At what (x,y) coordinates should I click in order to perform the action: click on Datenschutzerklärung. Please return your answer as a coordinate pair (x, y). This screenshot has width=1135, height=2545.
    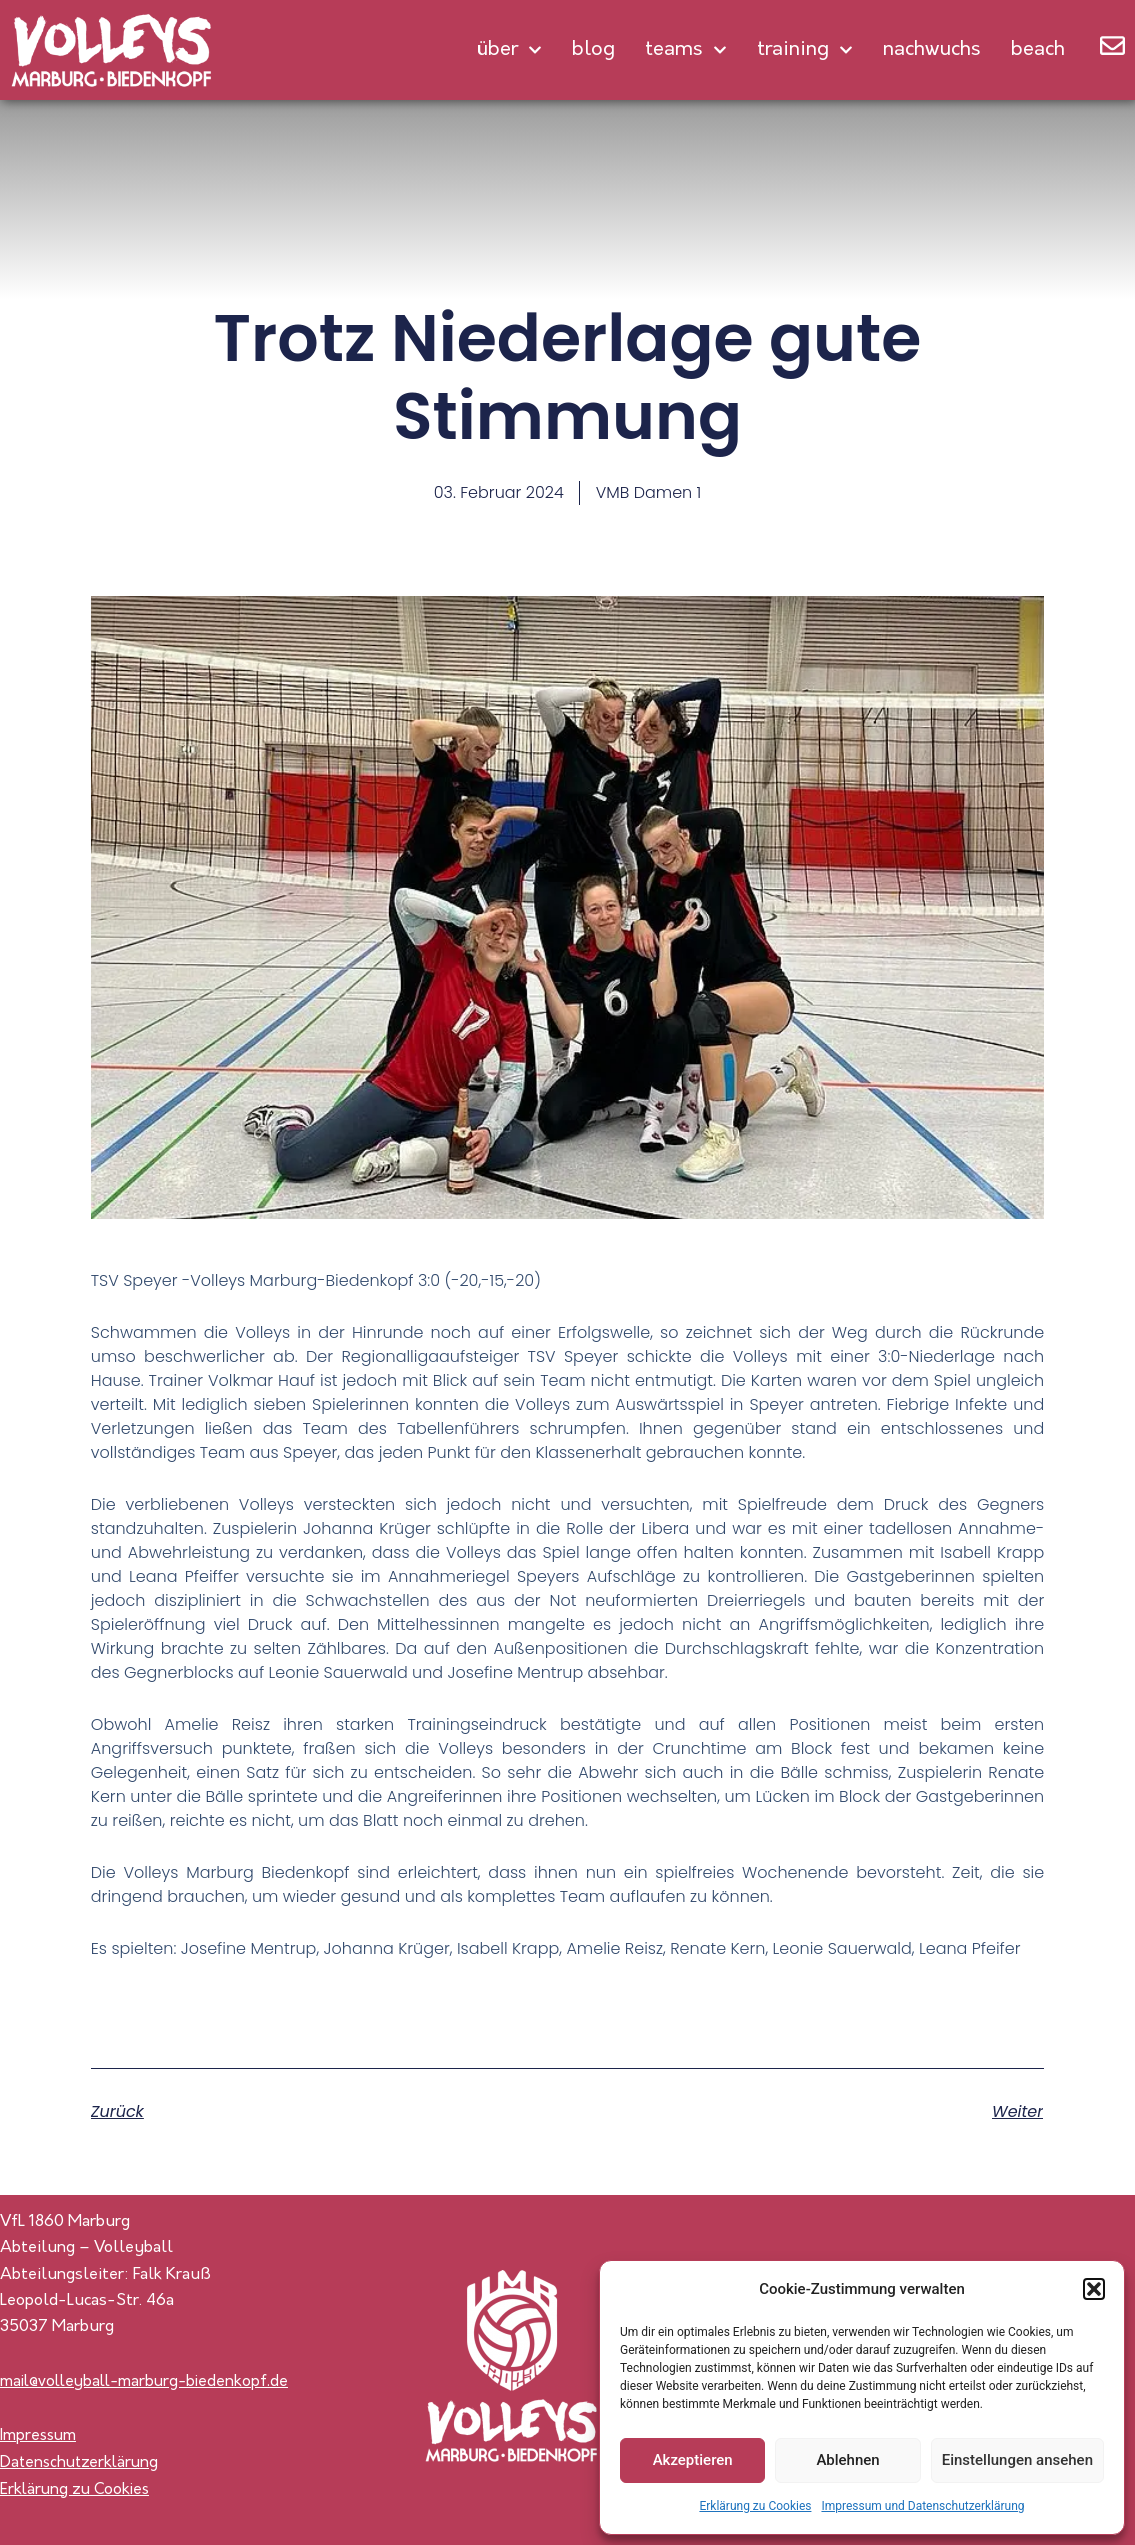
    Looking at the image, I should click on (82, 2463).